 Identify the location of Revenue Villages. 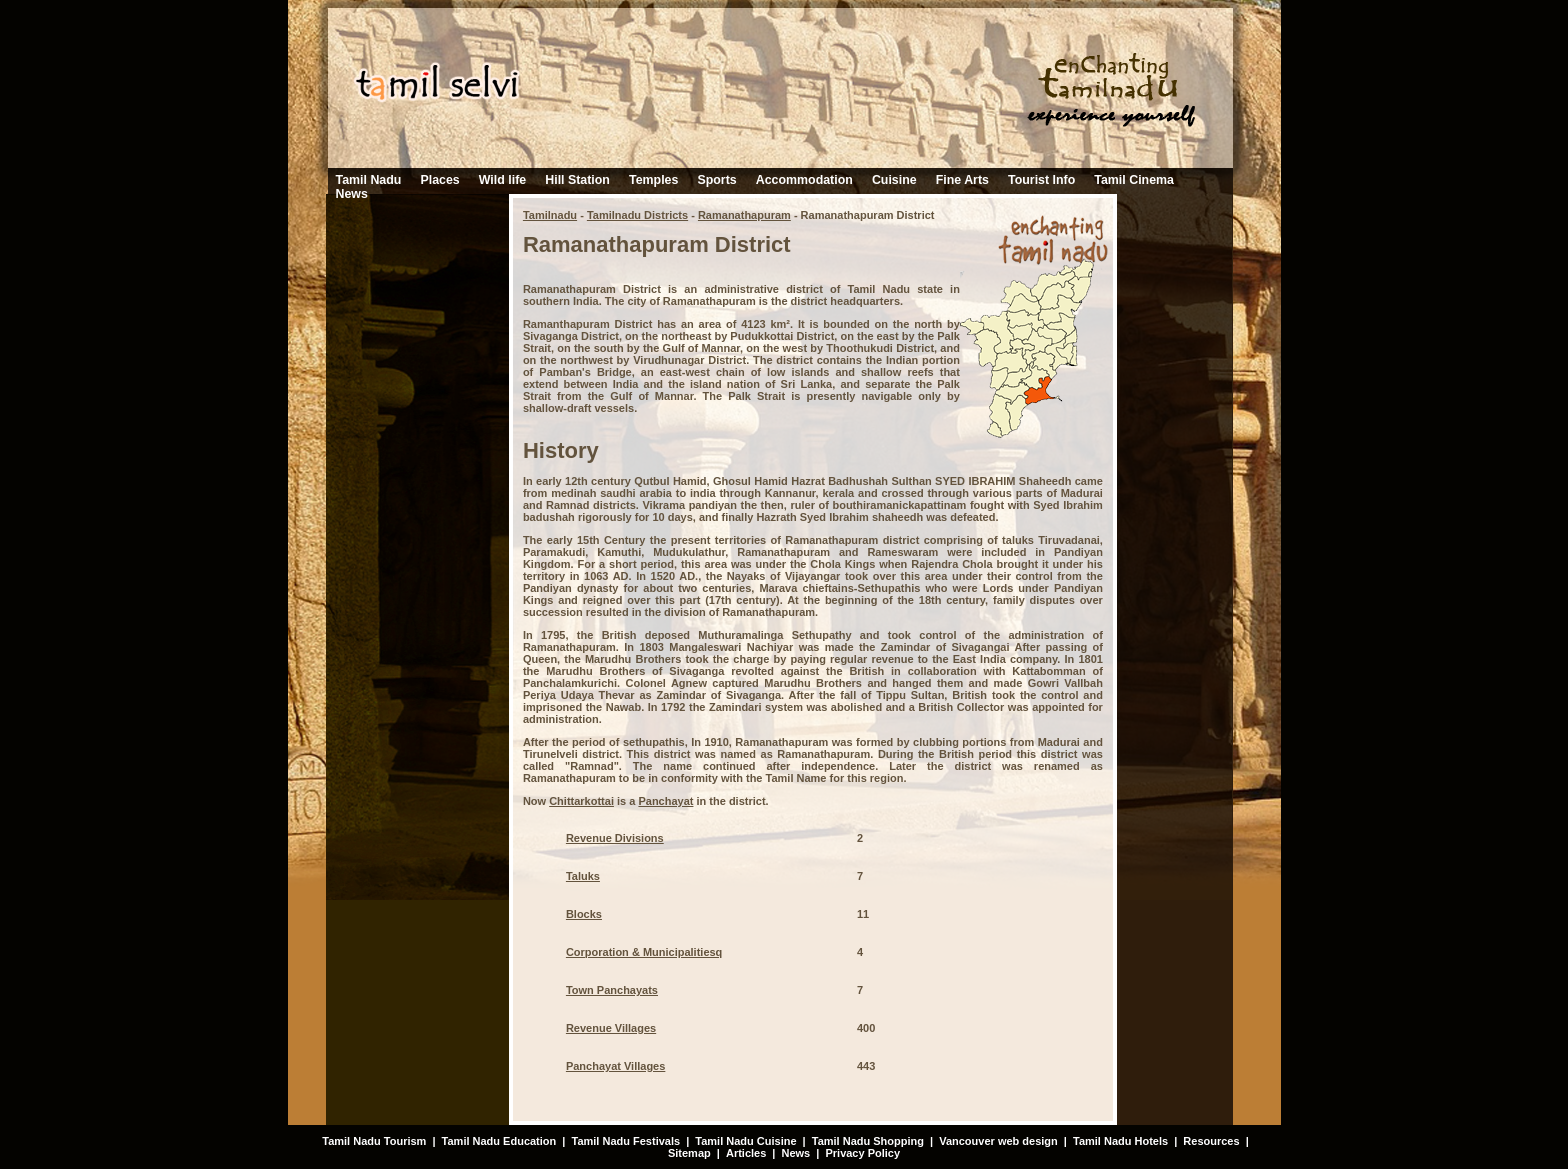
(611, 1028).